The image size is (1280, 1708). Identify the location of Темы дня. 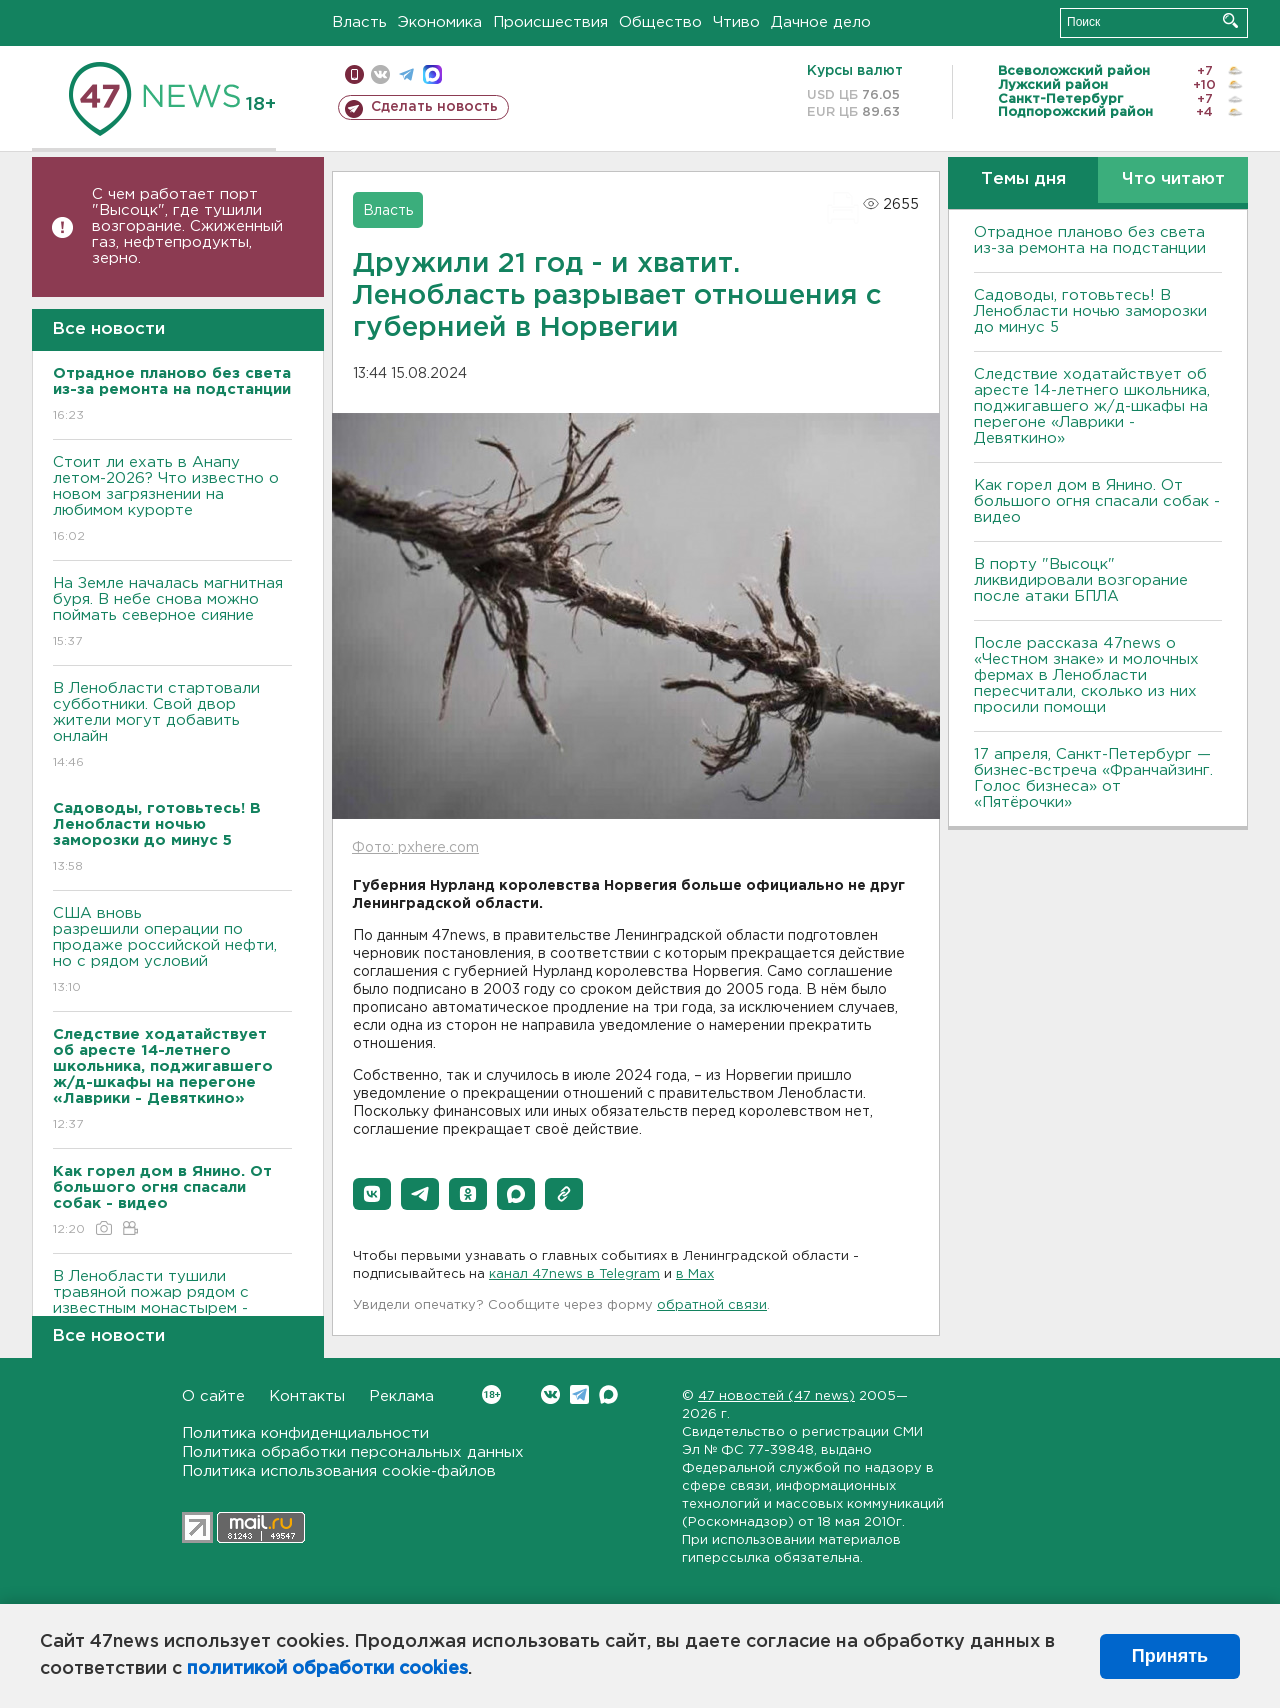
(1023, 179).